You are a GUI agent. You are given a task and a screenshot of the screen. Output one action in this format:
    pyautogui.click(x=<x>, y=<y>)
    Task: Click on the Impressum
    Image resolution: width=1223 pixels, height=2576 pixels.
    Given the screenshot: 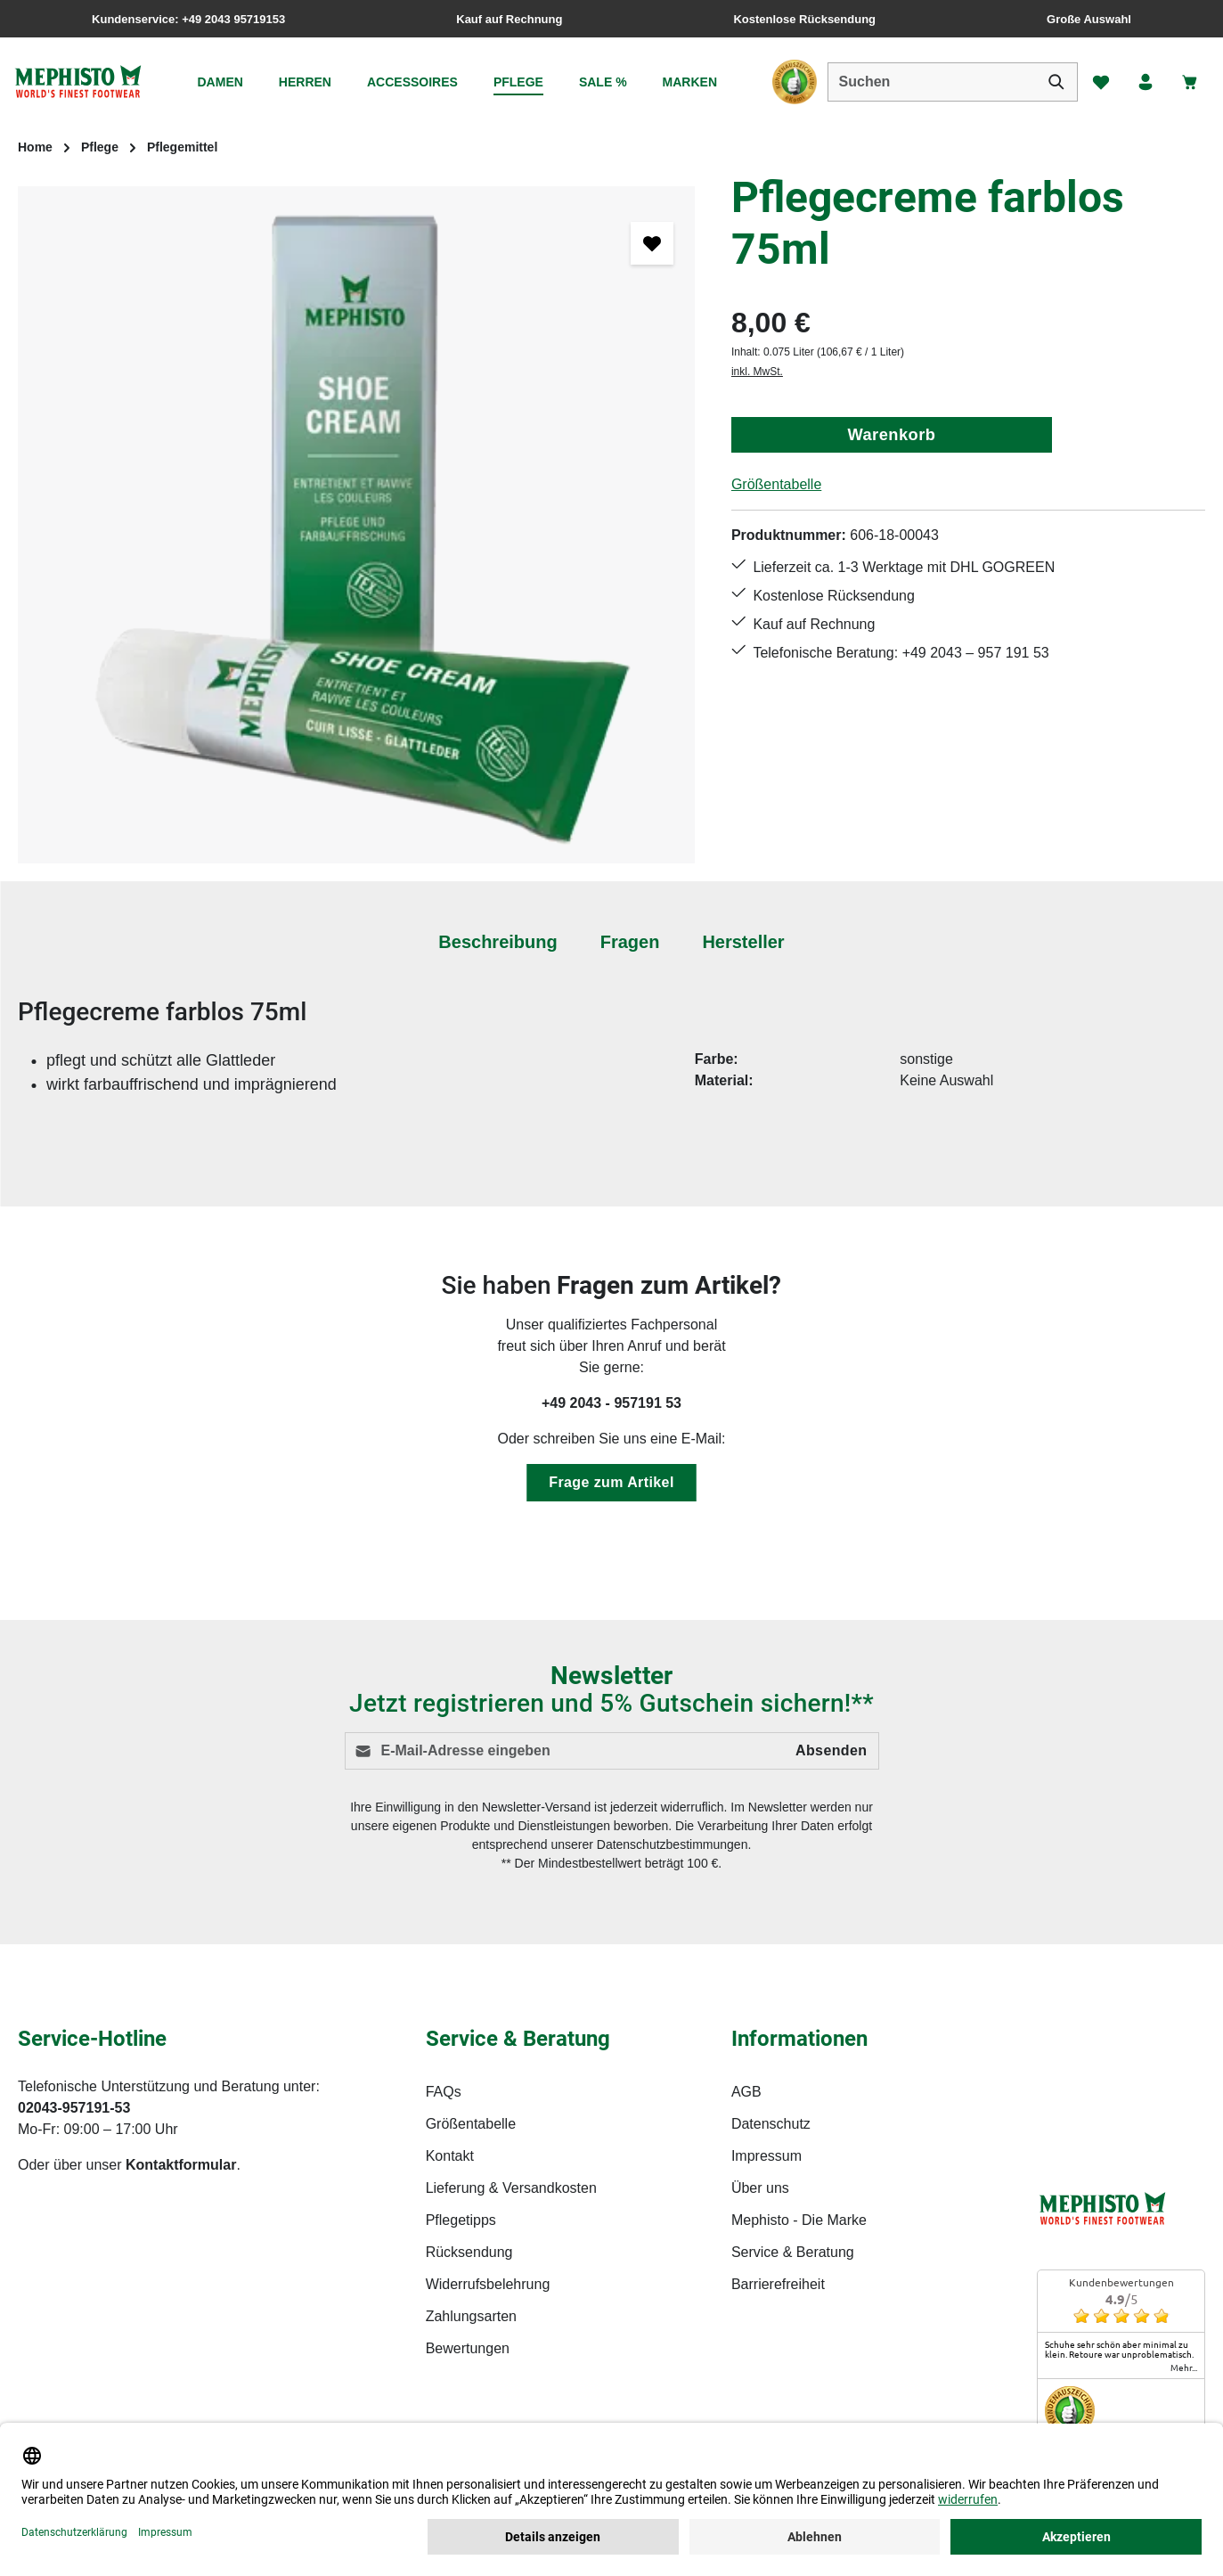 What is the action you would take?
    pyautogui.click(x=766, y=2155)
    